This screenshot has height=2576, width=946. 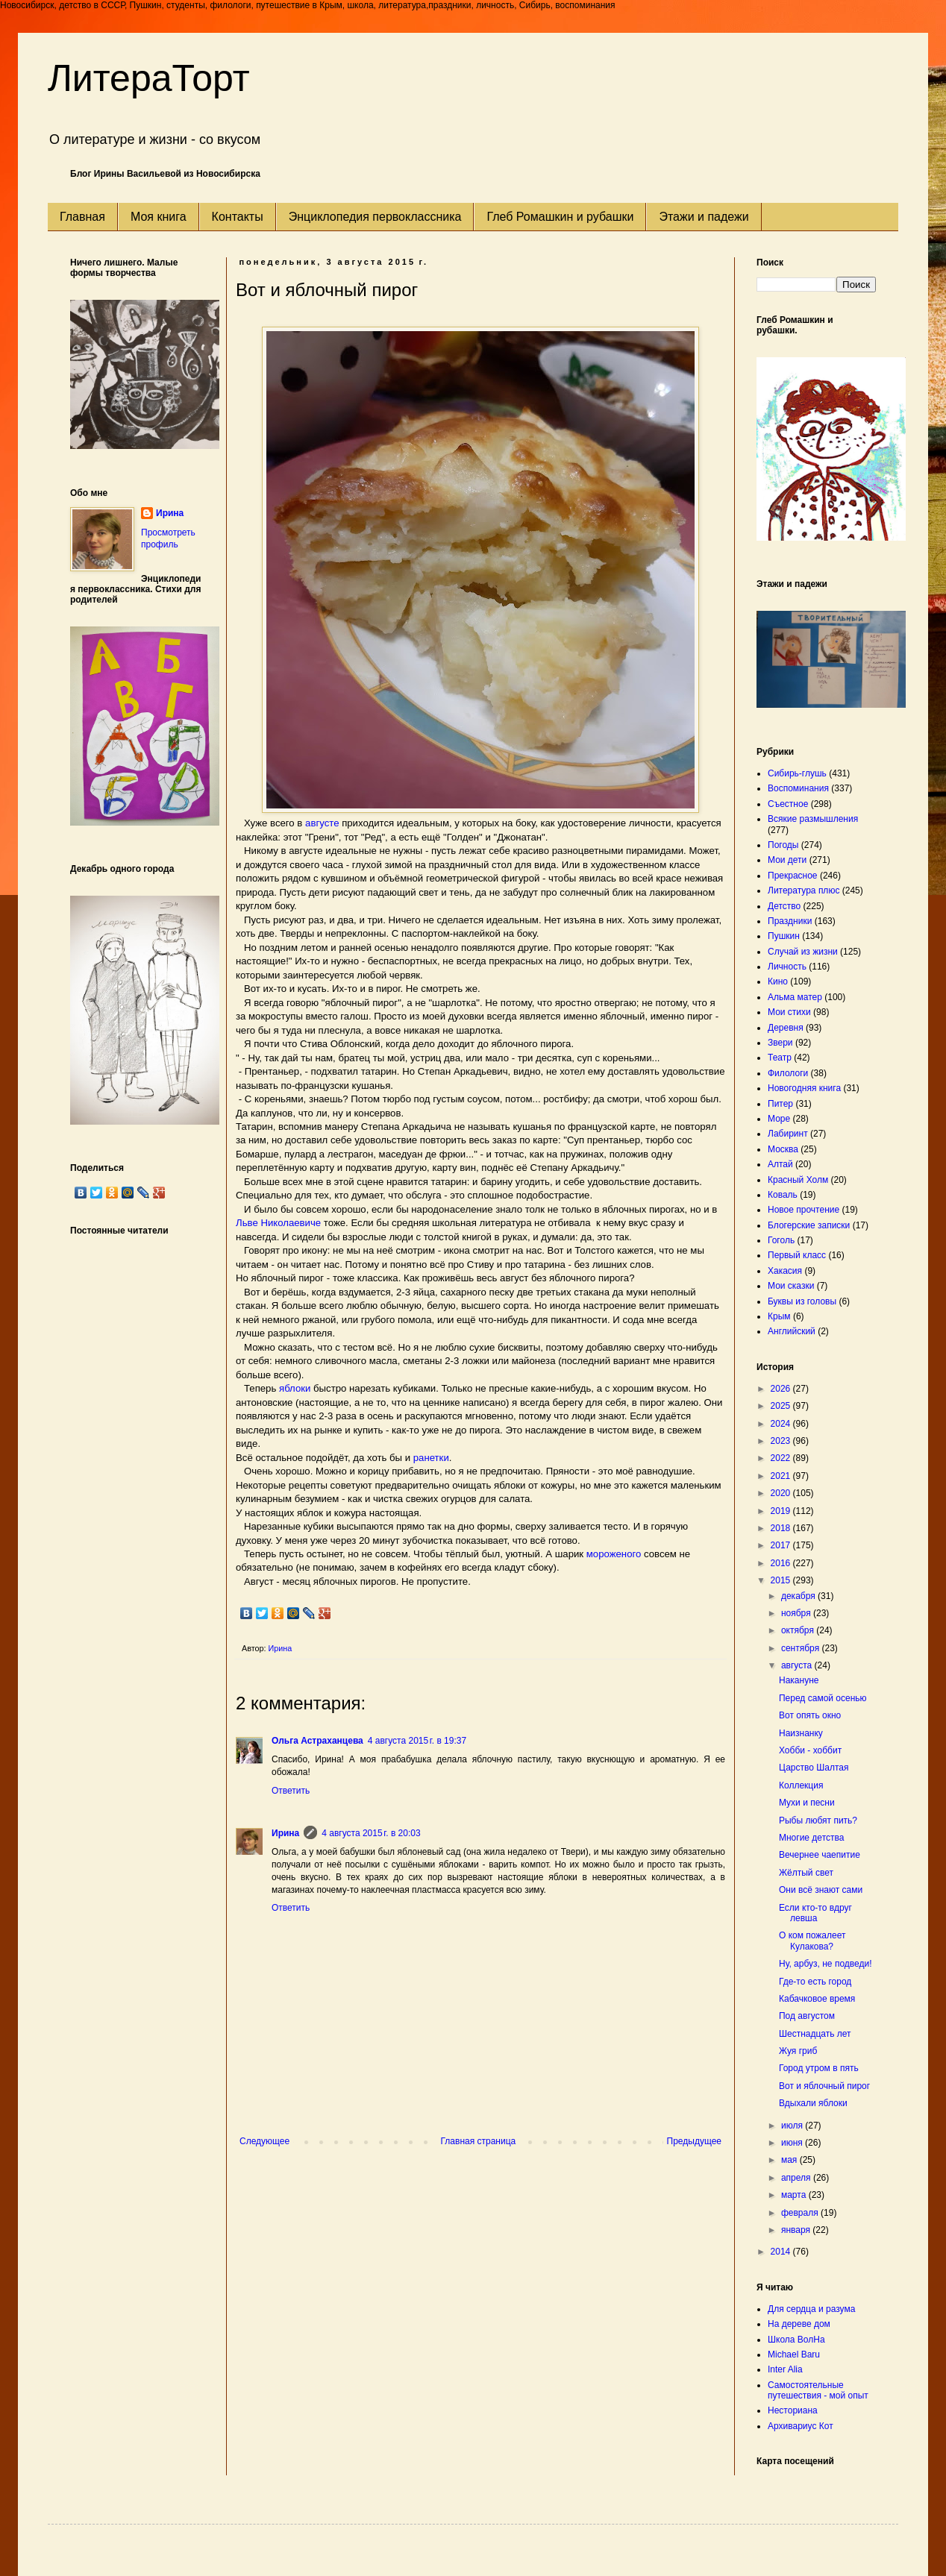 I want to click on Предыдущее, so click(x=694, y=2141).